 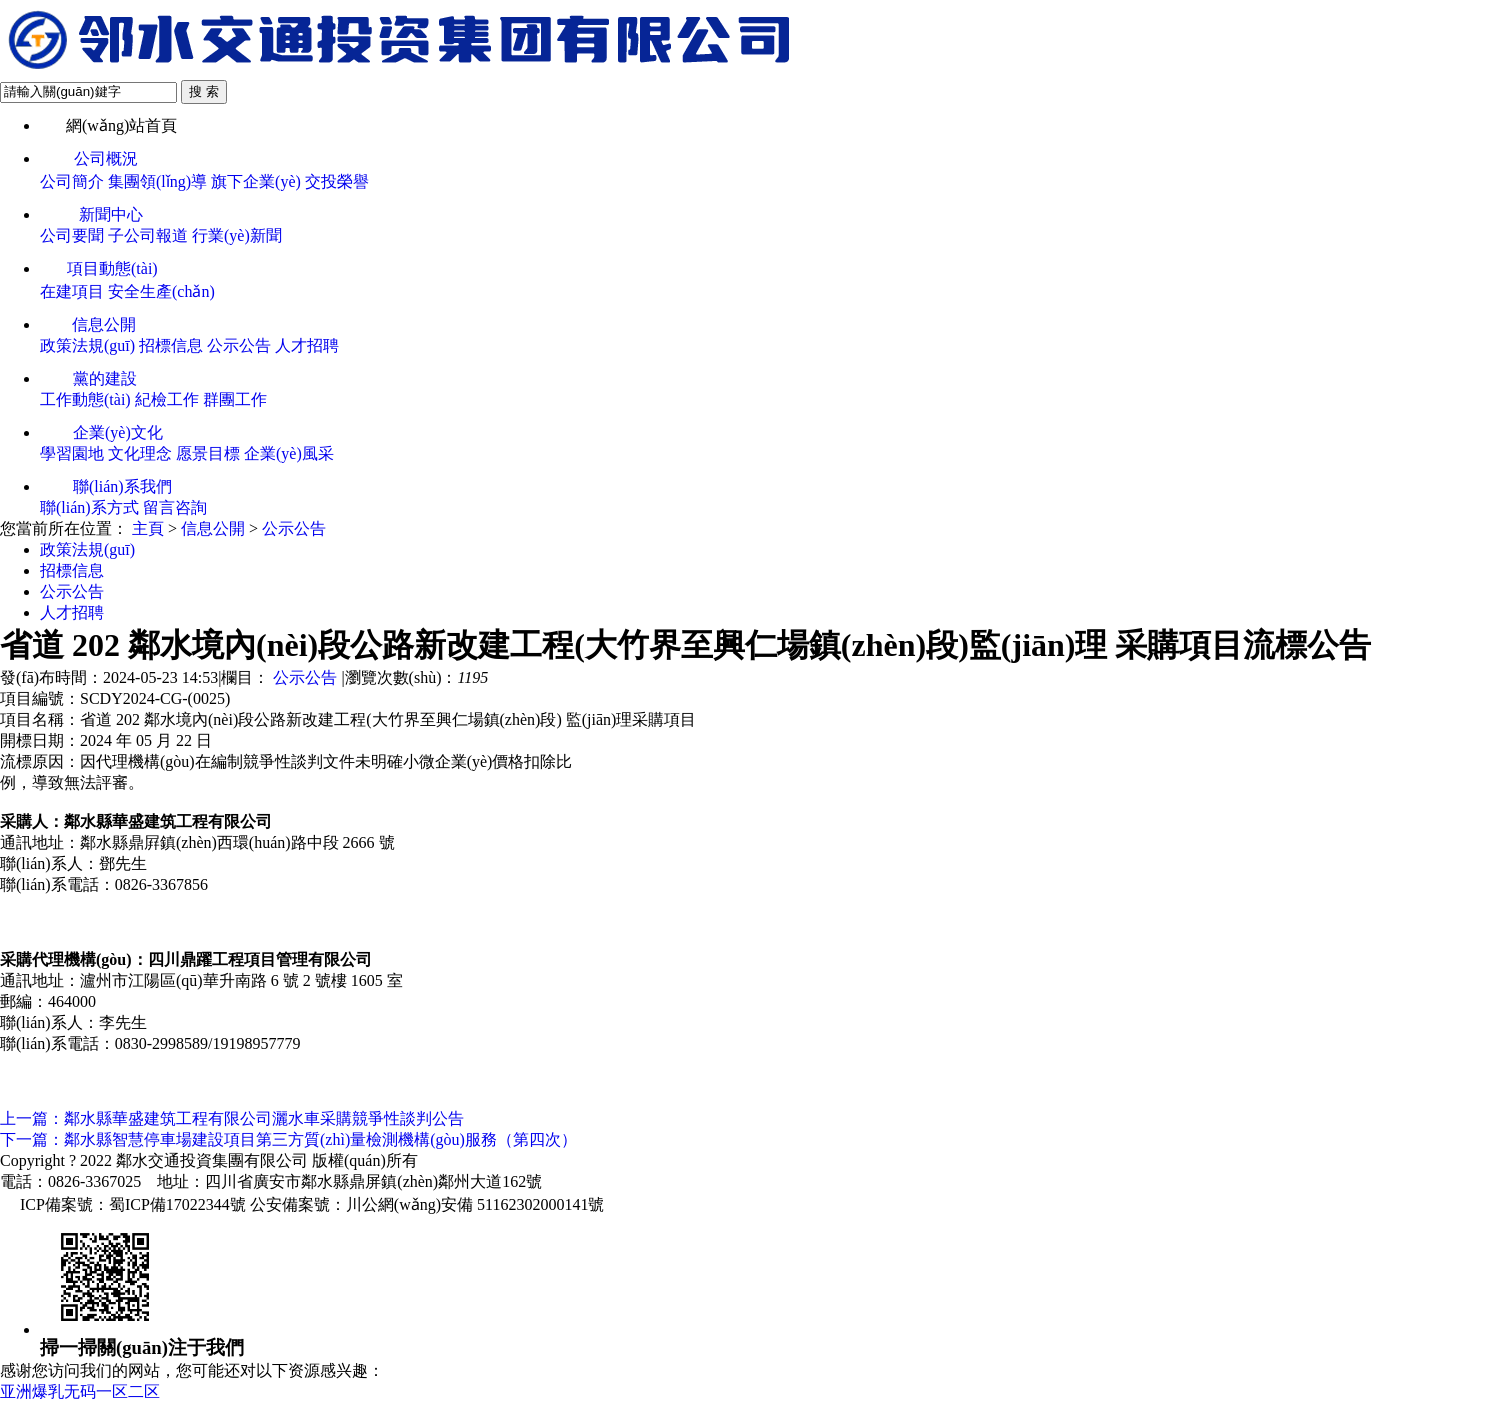 I want to click on 公示公告, so click(x=239, y=345).